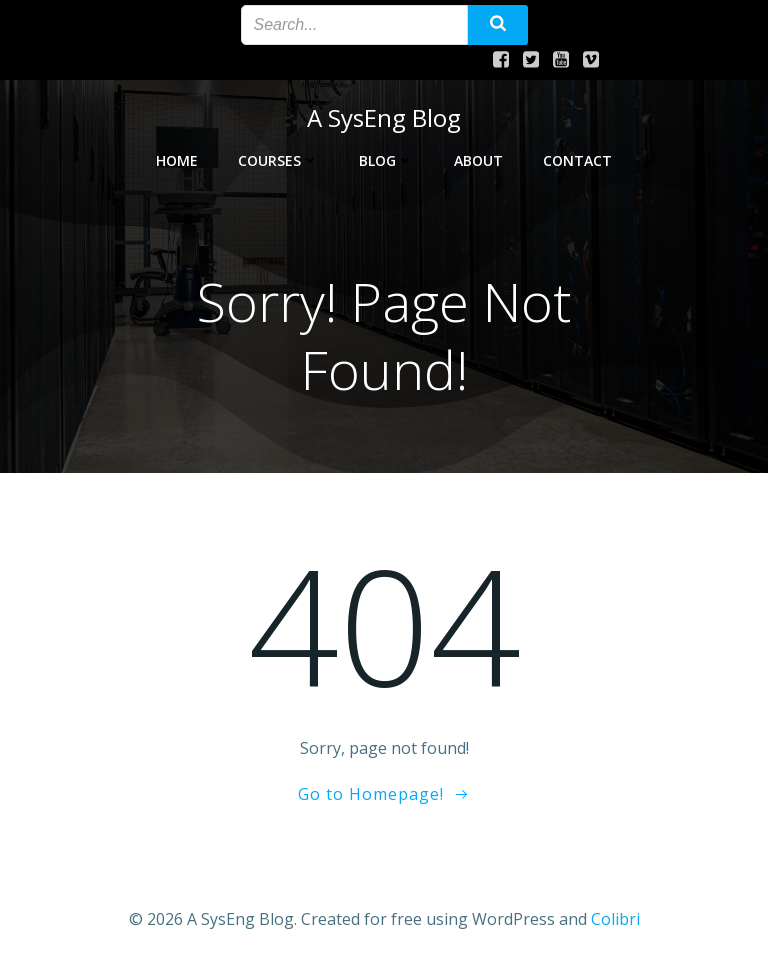  What do you see at coordinates (615, 918) in the screenshot?
I see `Colibri` at bounding box center [615, 918].